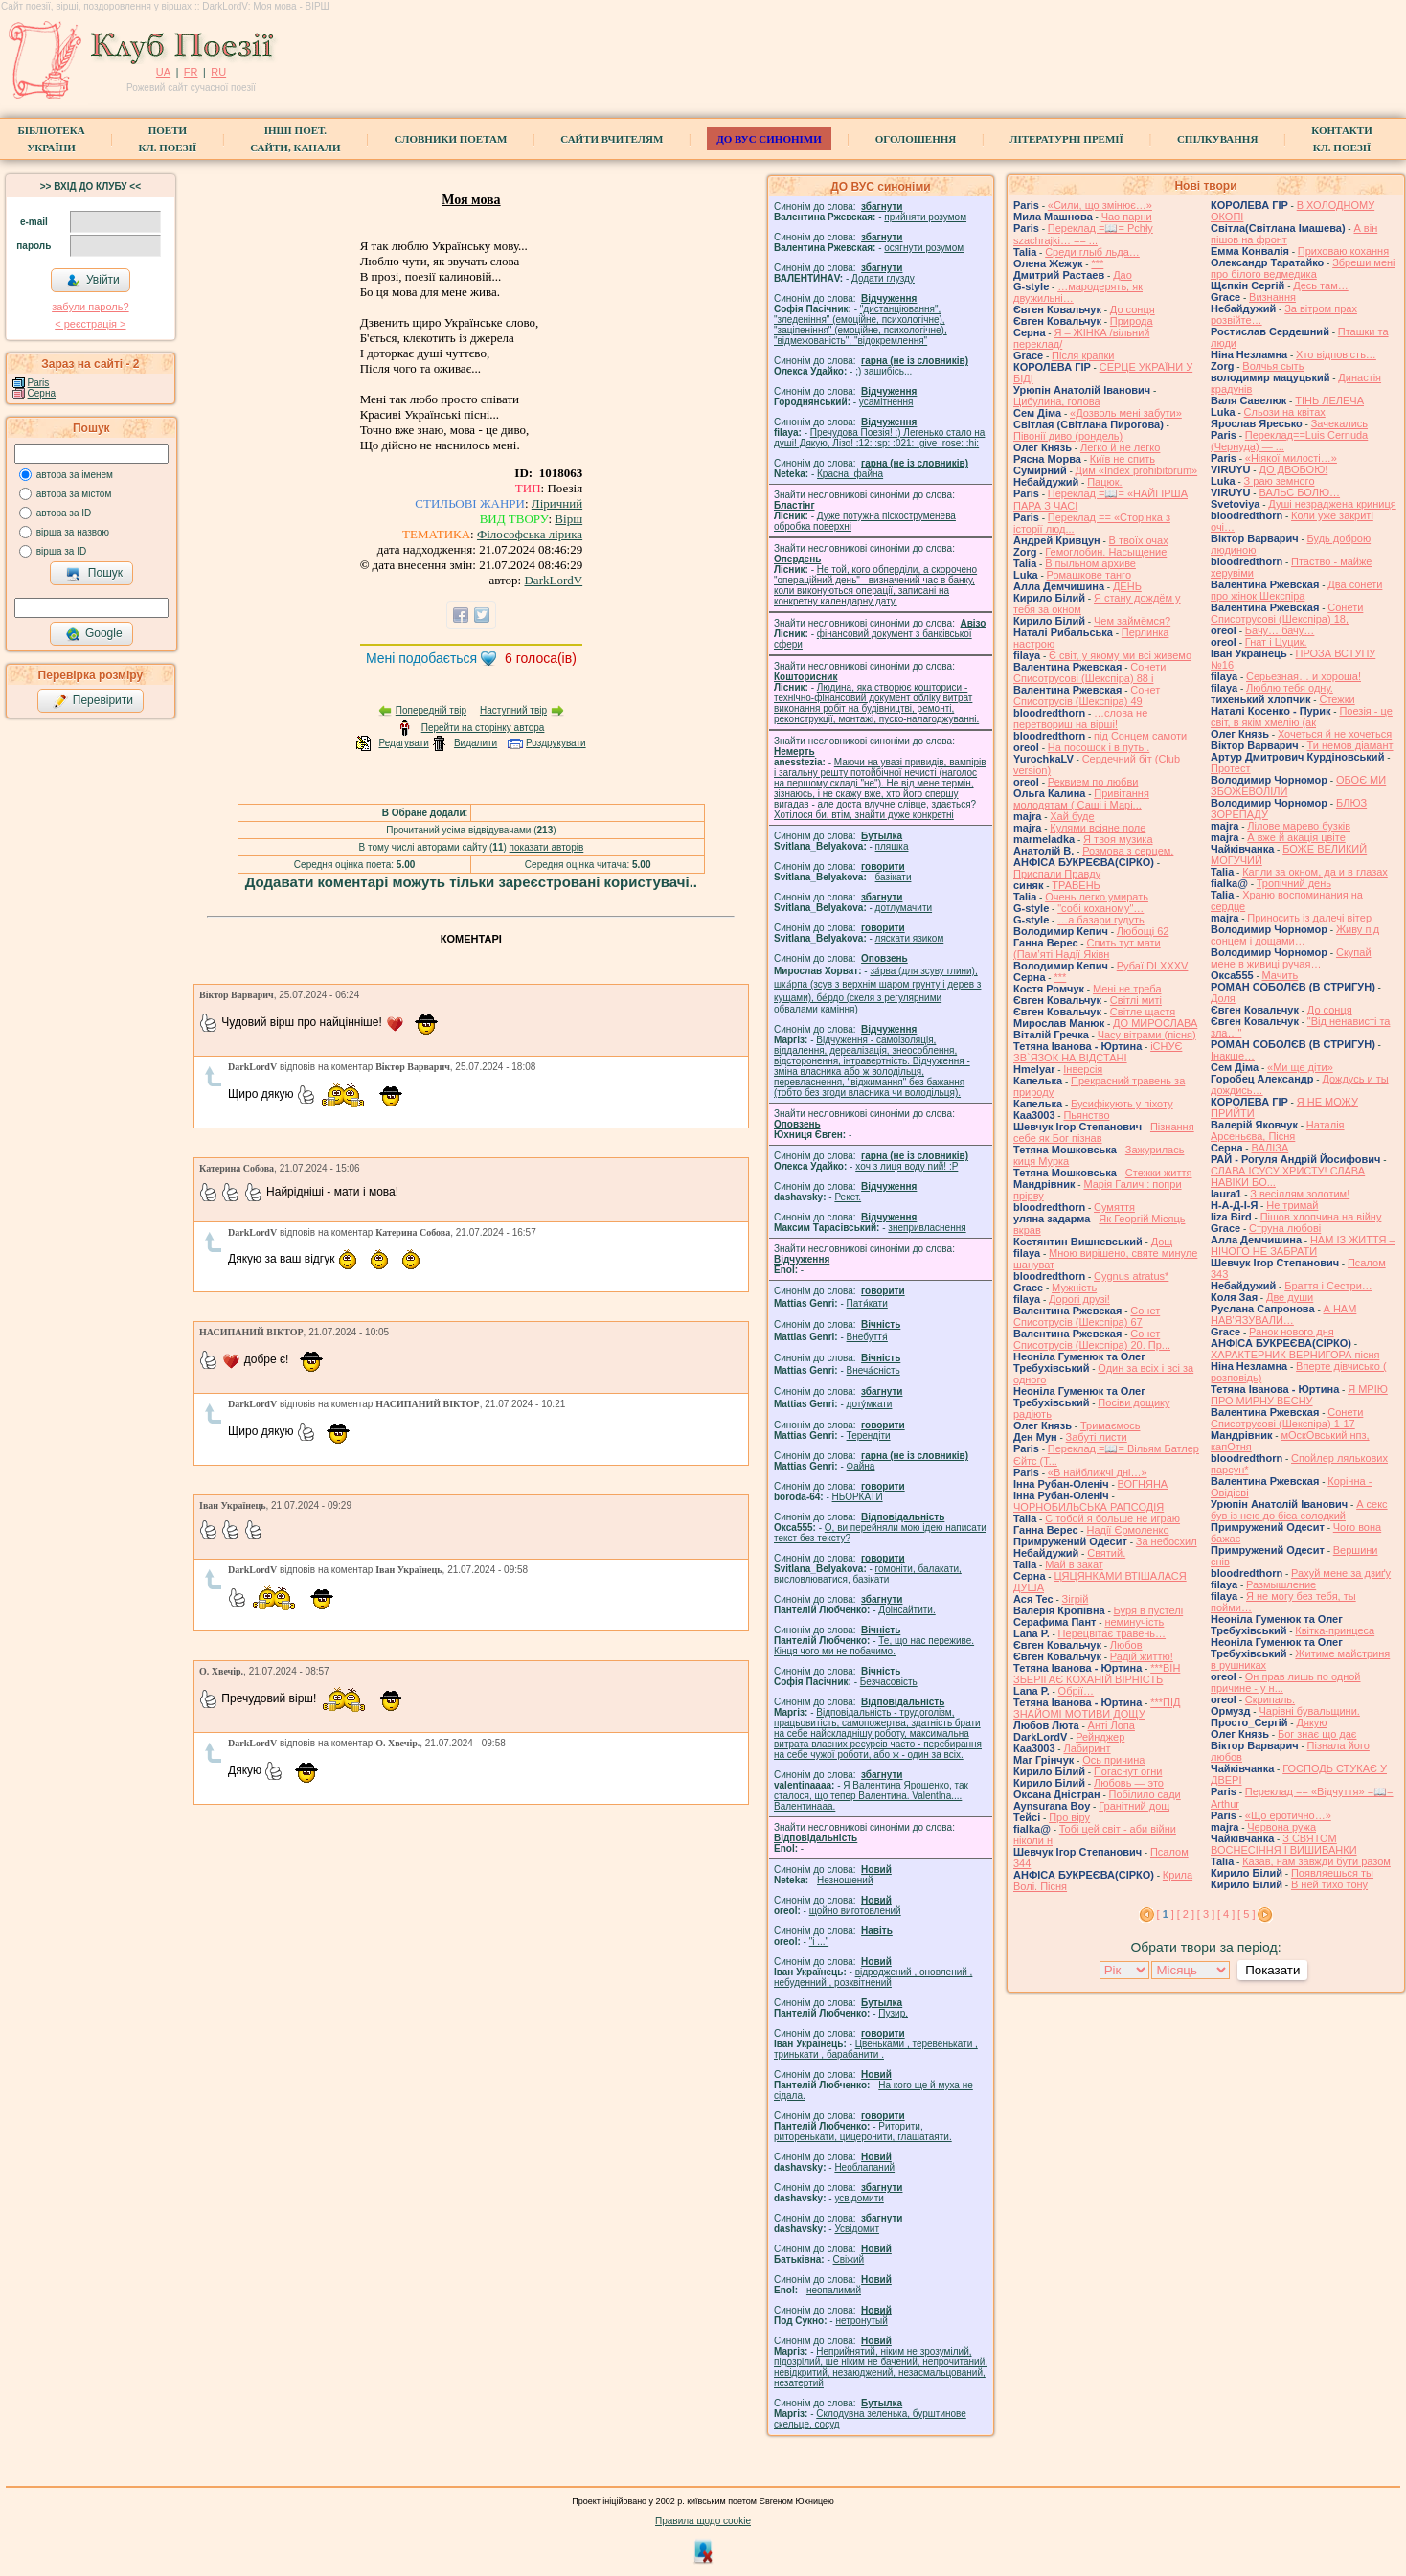  Describe the element at coordinates (1142, 1011) in the screenshot. I see `Світле щастя` at that location.